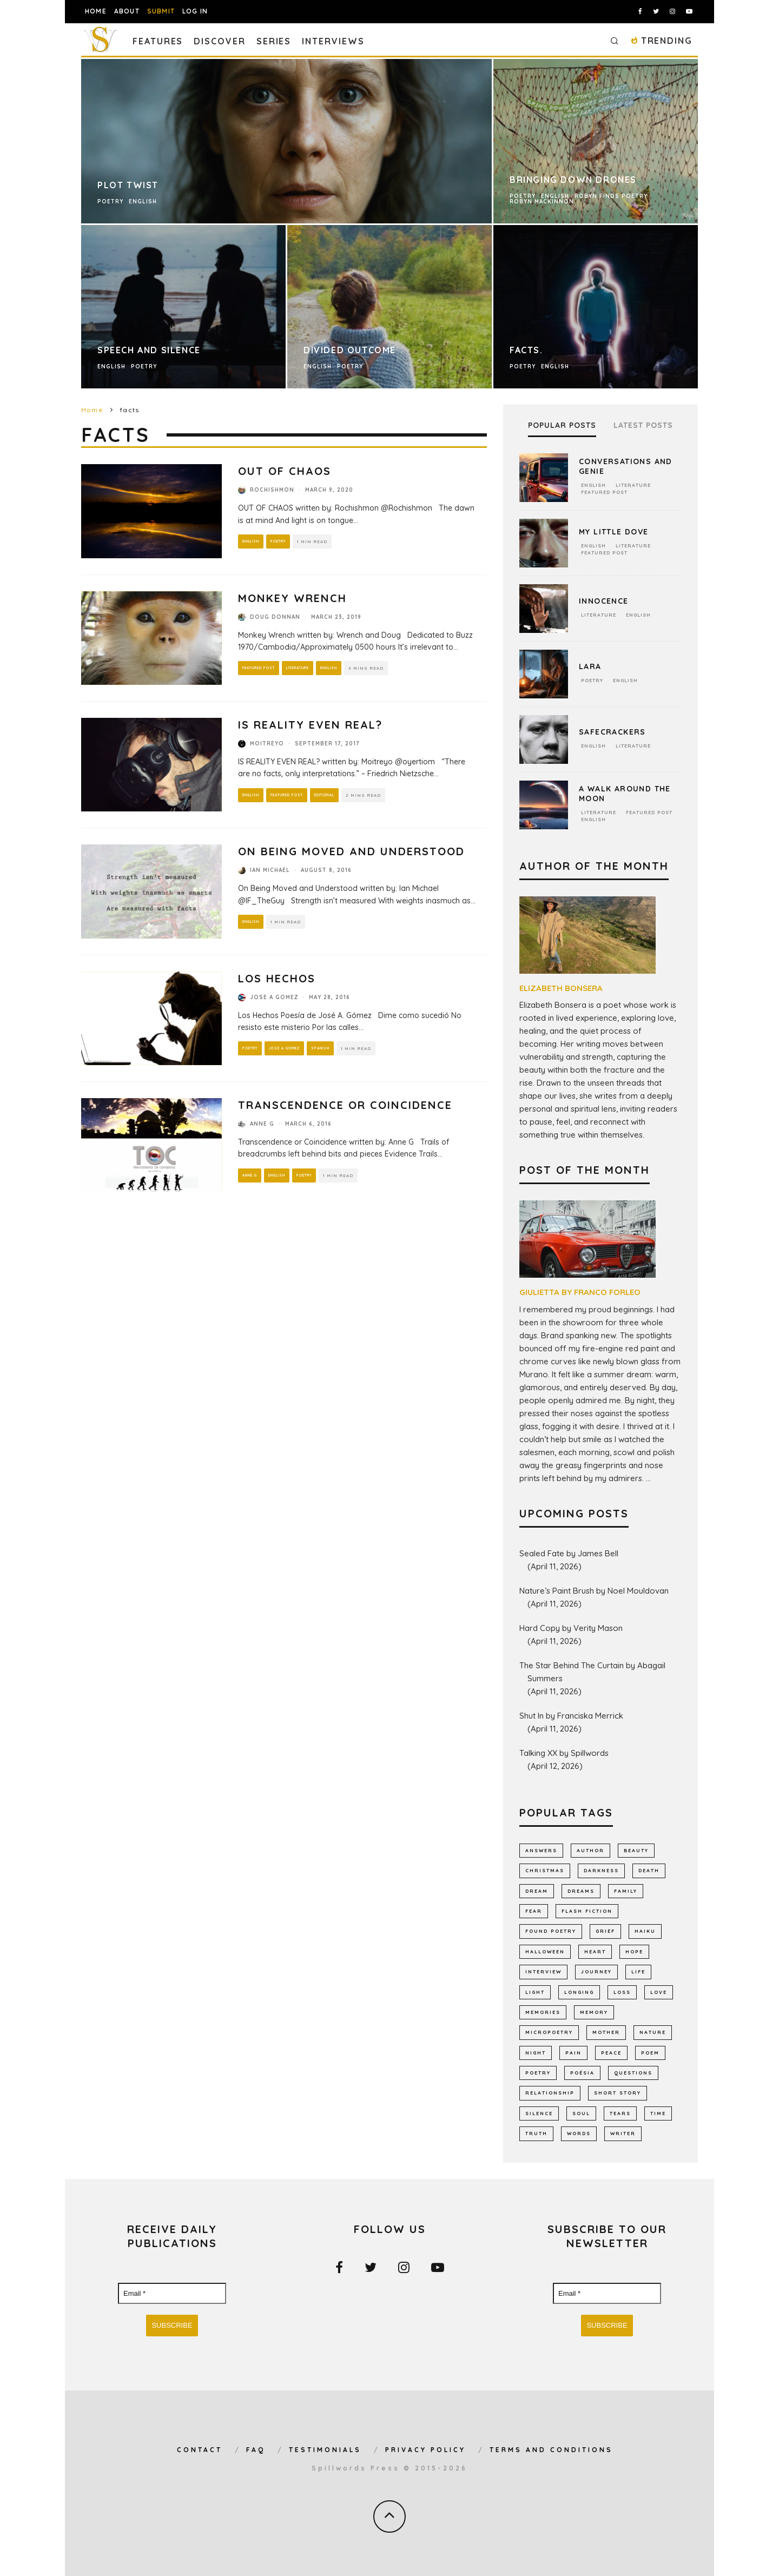 This screenshot has width=779, height=2576. What do you see at coordinates (601, 1870) in the screenshot?
I see `darkness [darkness (817 items)]` at bounding box center [601, 1870].